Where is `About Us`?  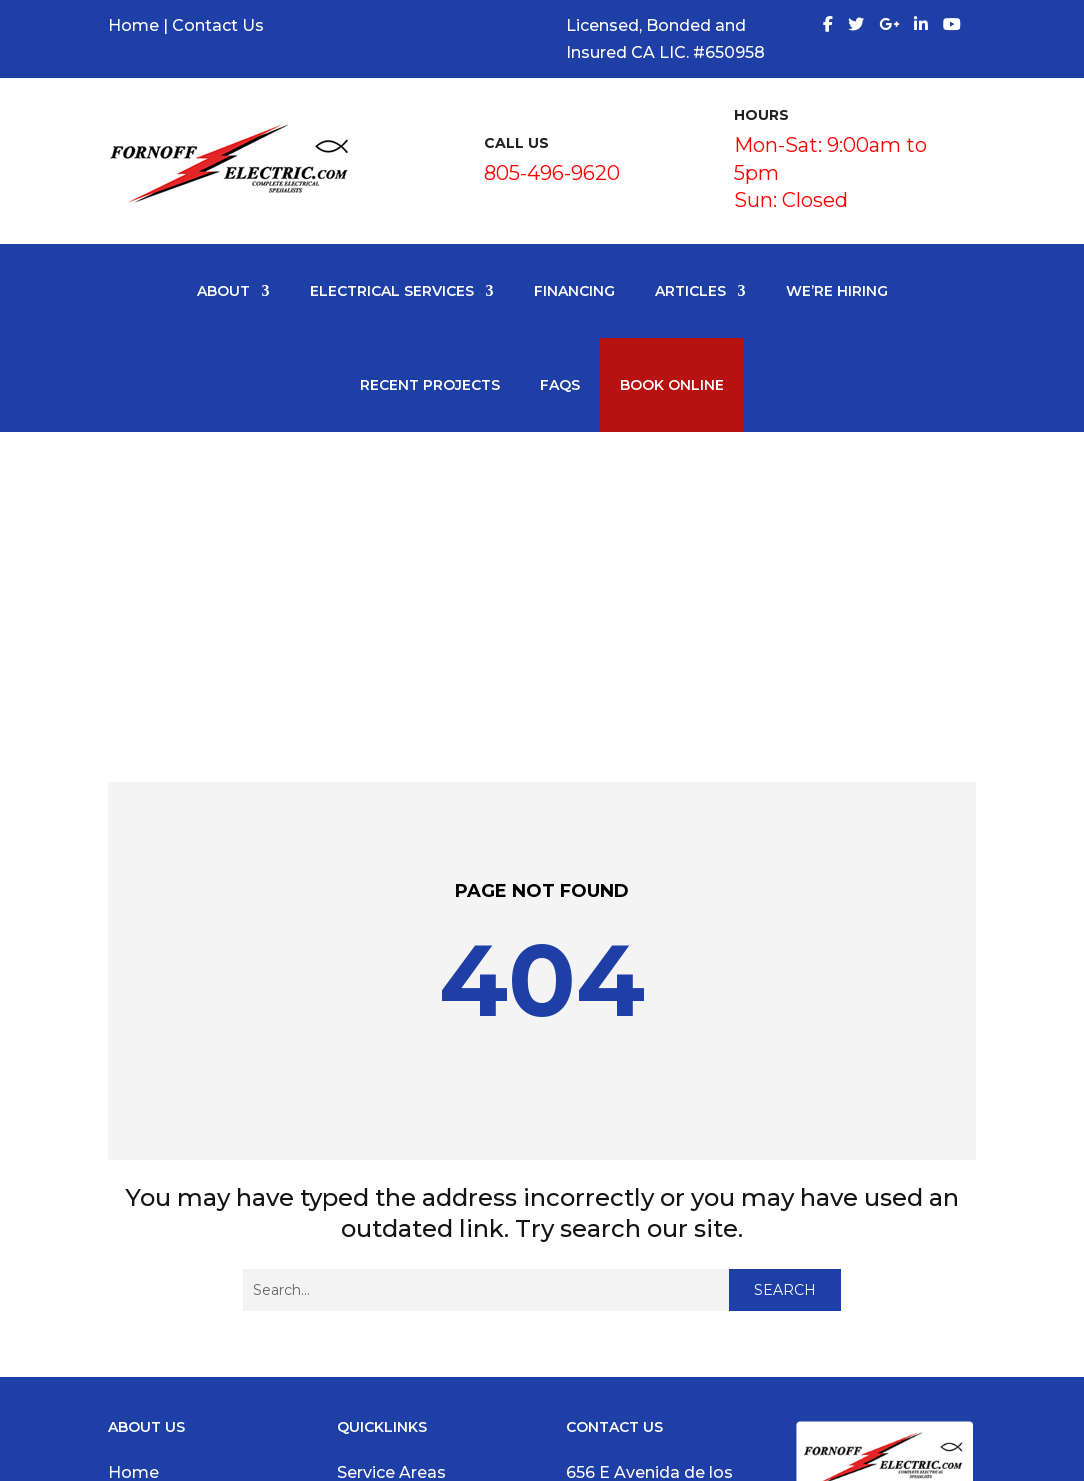 About Us is located at coordinates (146, 1193).